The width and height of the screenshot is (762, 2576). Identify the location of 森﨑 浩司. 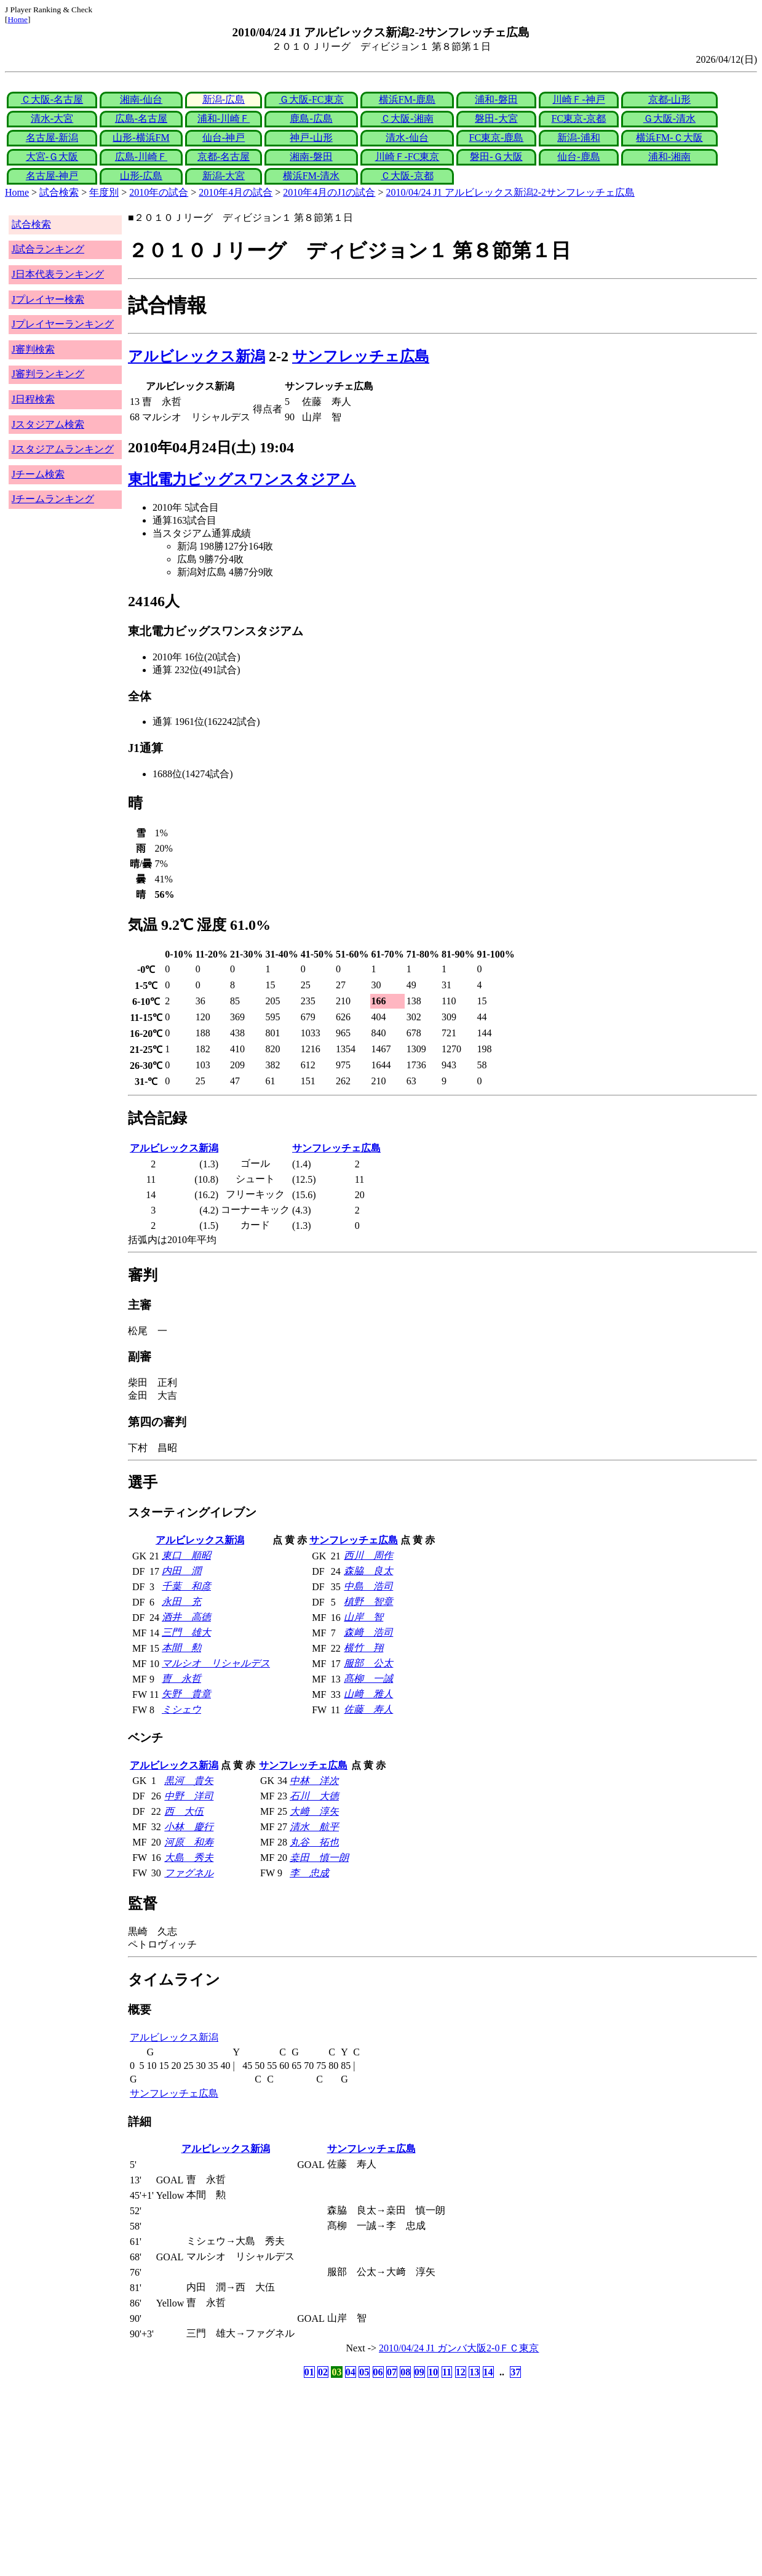
(368, 1632).